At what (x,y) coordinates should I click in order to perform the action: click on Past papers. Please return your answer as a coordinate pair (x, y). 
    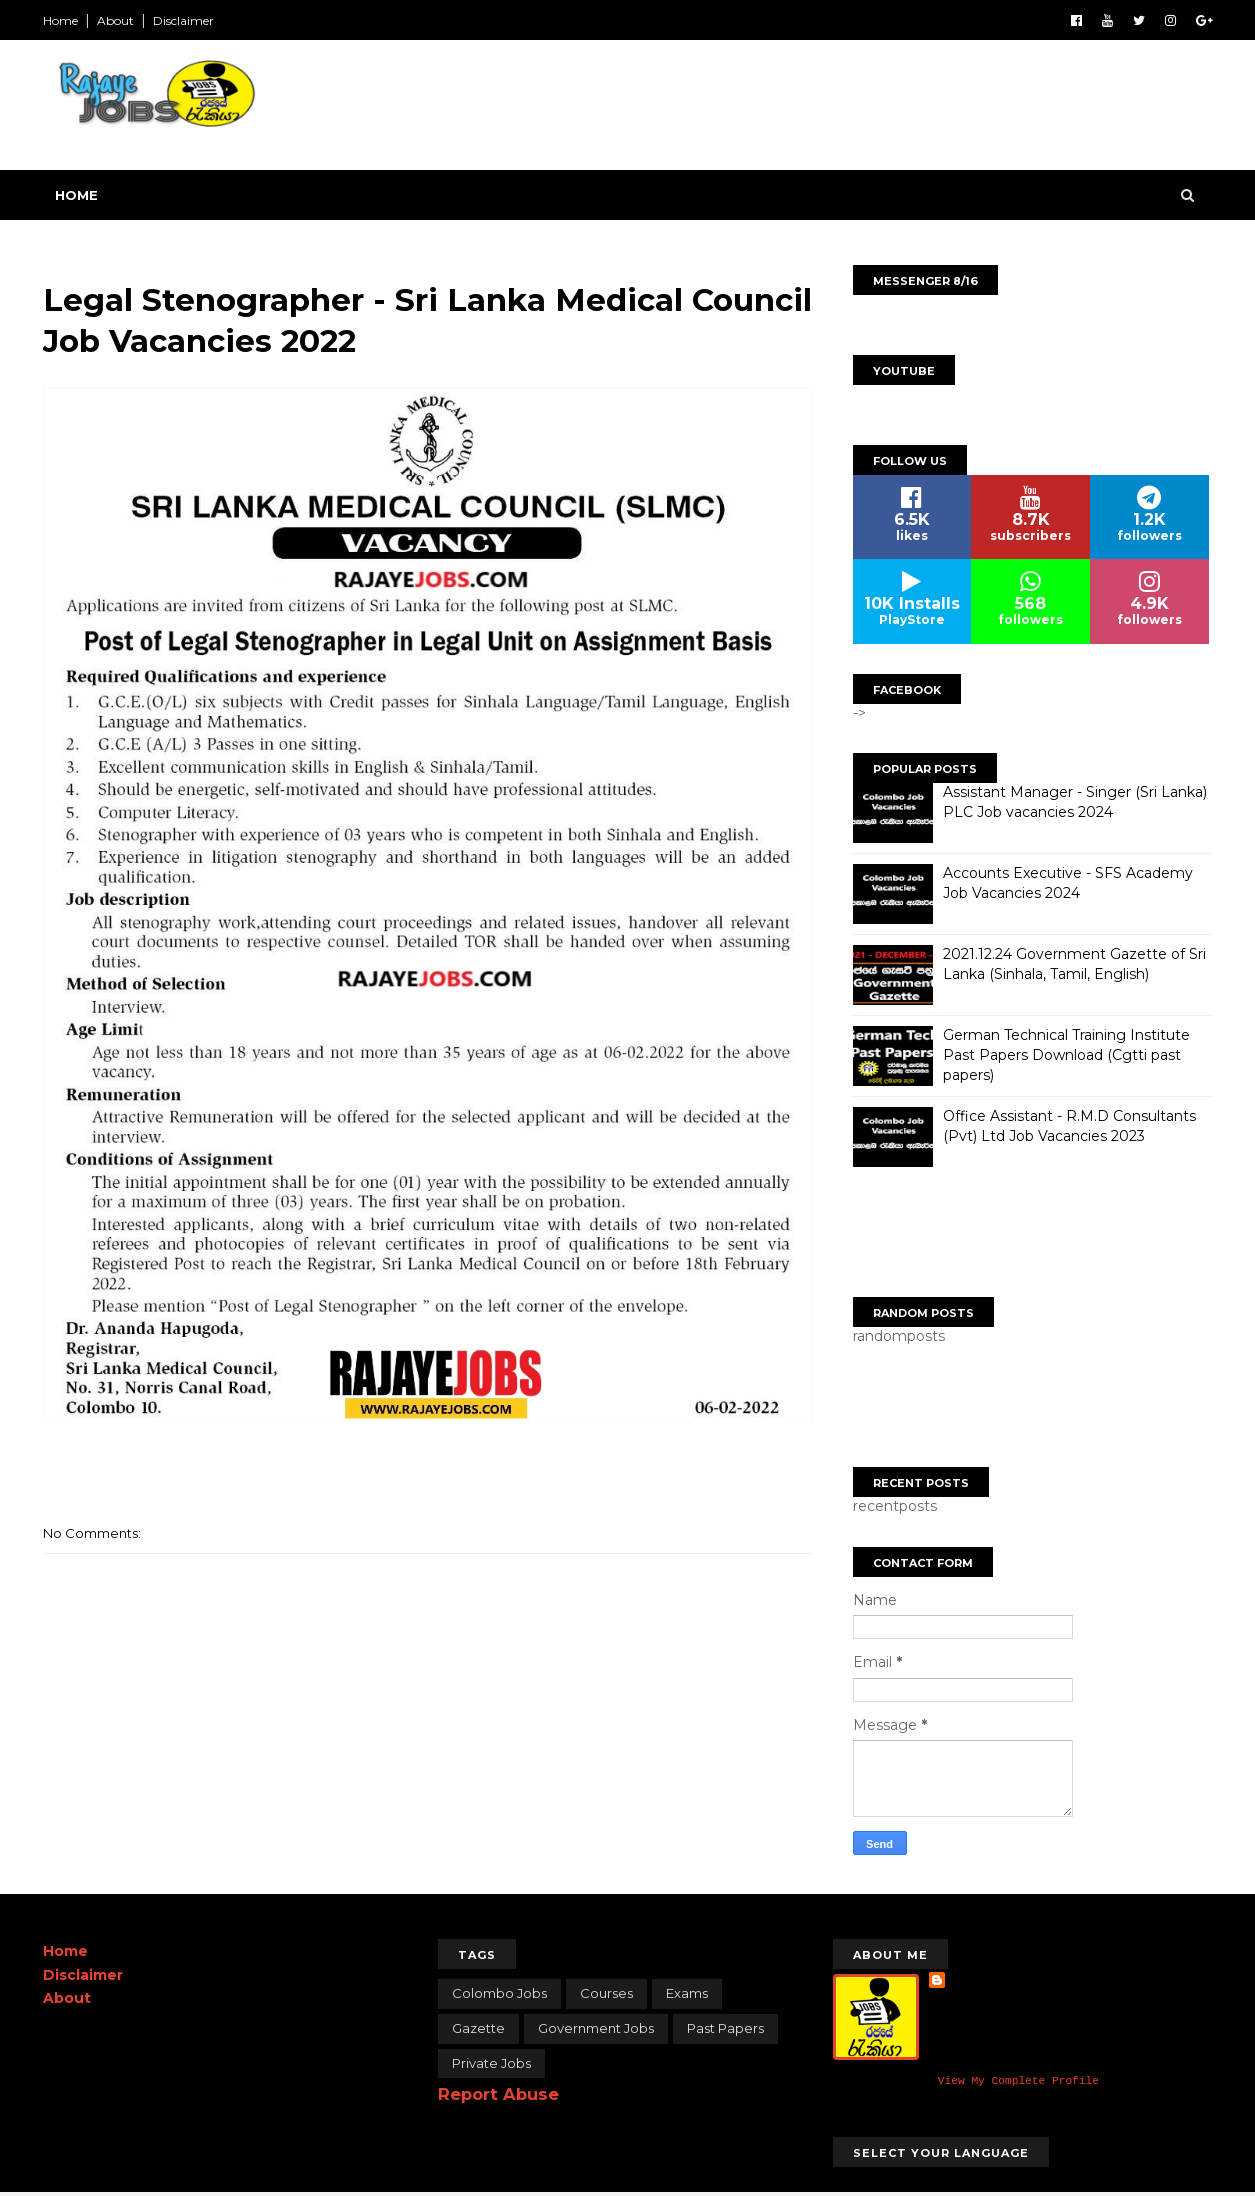
    Looking at the image, I should click on (725, 2028).